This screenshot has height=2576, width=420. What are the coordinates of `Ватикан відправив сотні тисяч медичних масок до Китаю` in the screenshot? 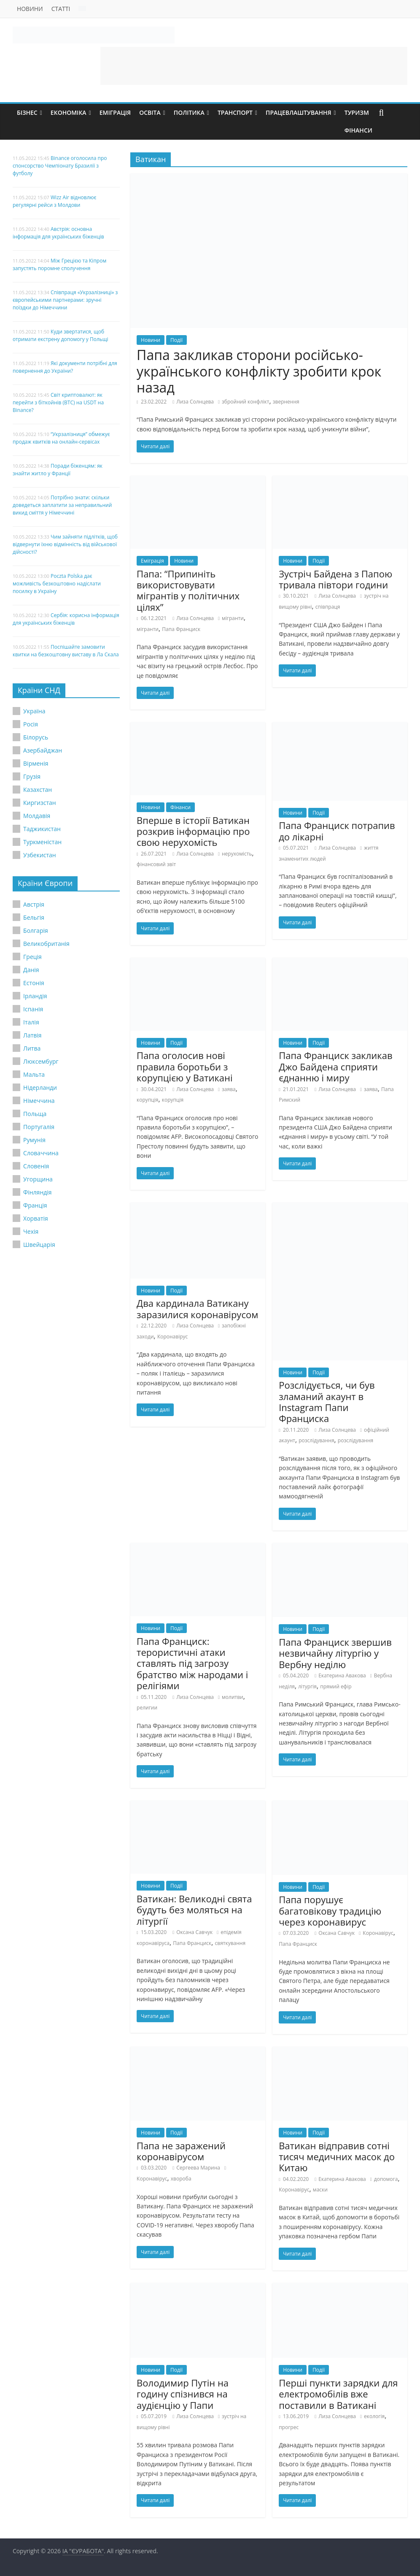 It's located at (337, 2156).